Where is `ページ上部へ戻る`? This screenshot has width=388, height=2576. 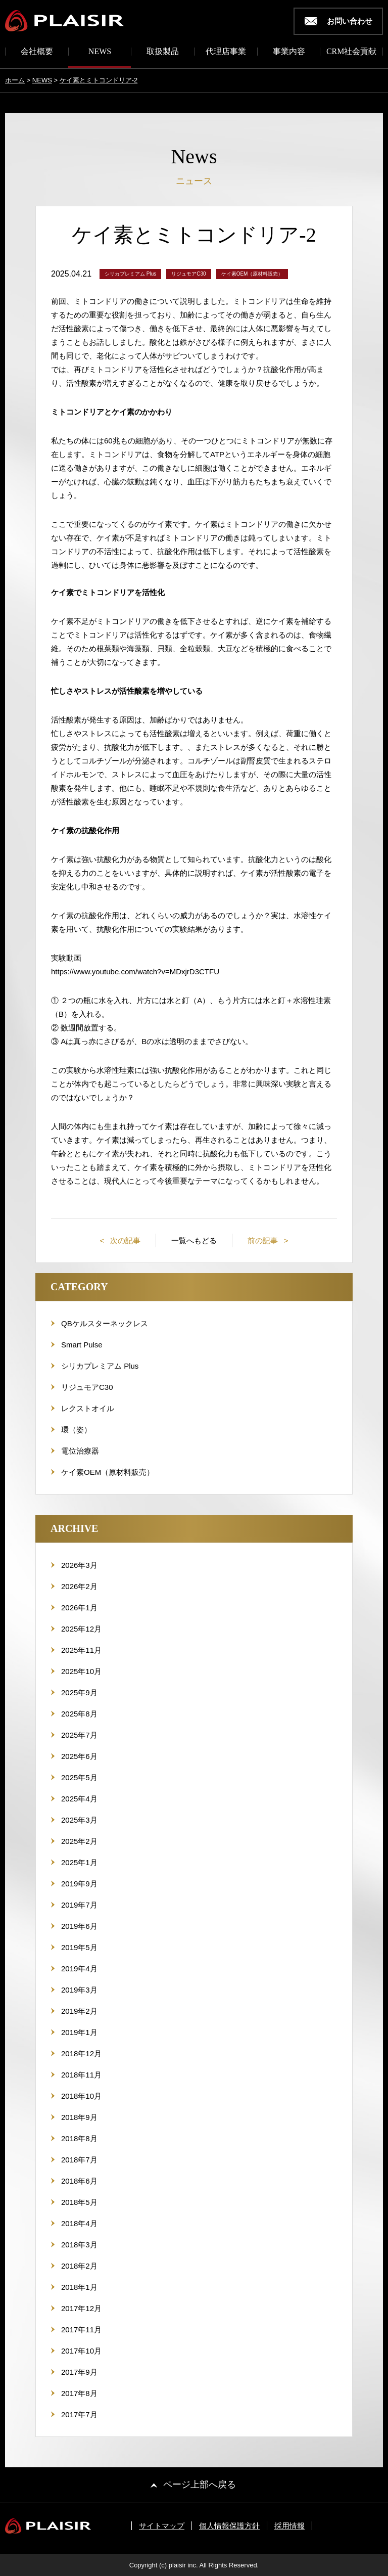
ページ上部へ戻る is located at coordinates (199, 2484).